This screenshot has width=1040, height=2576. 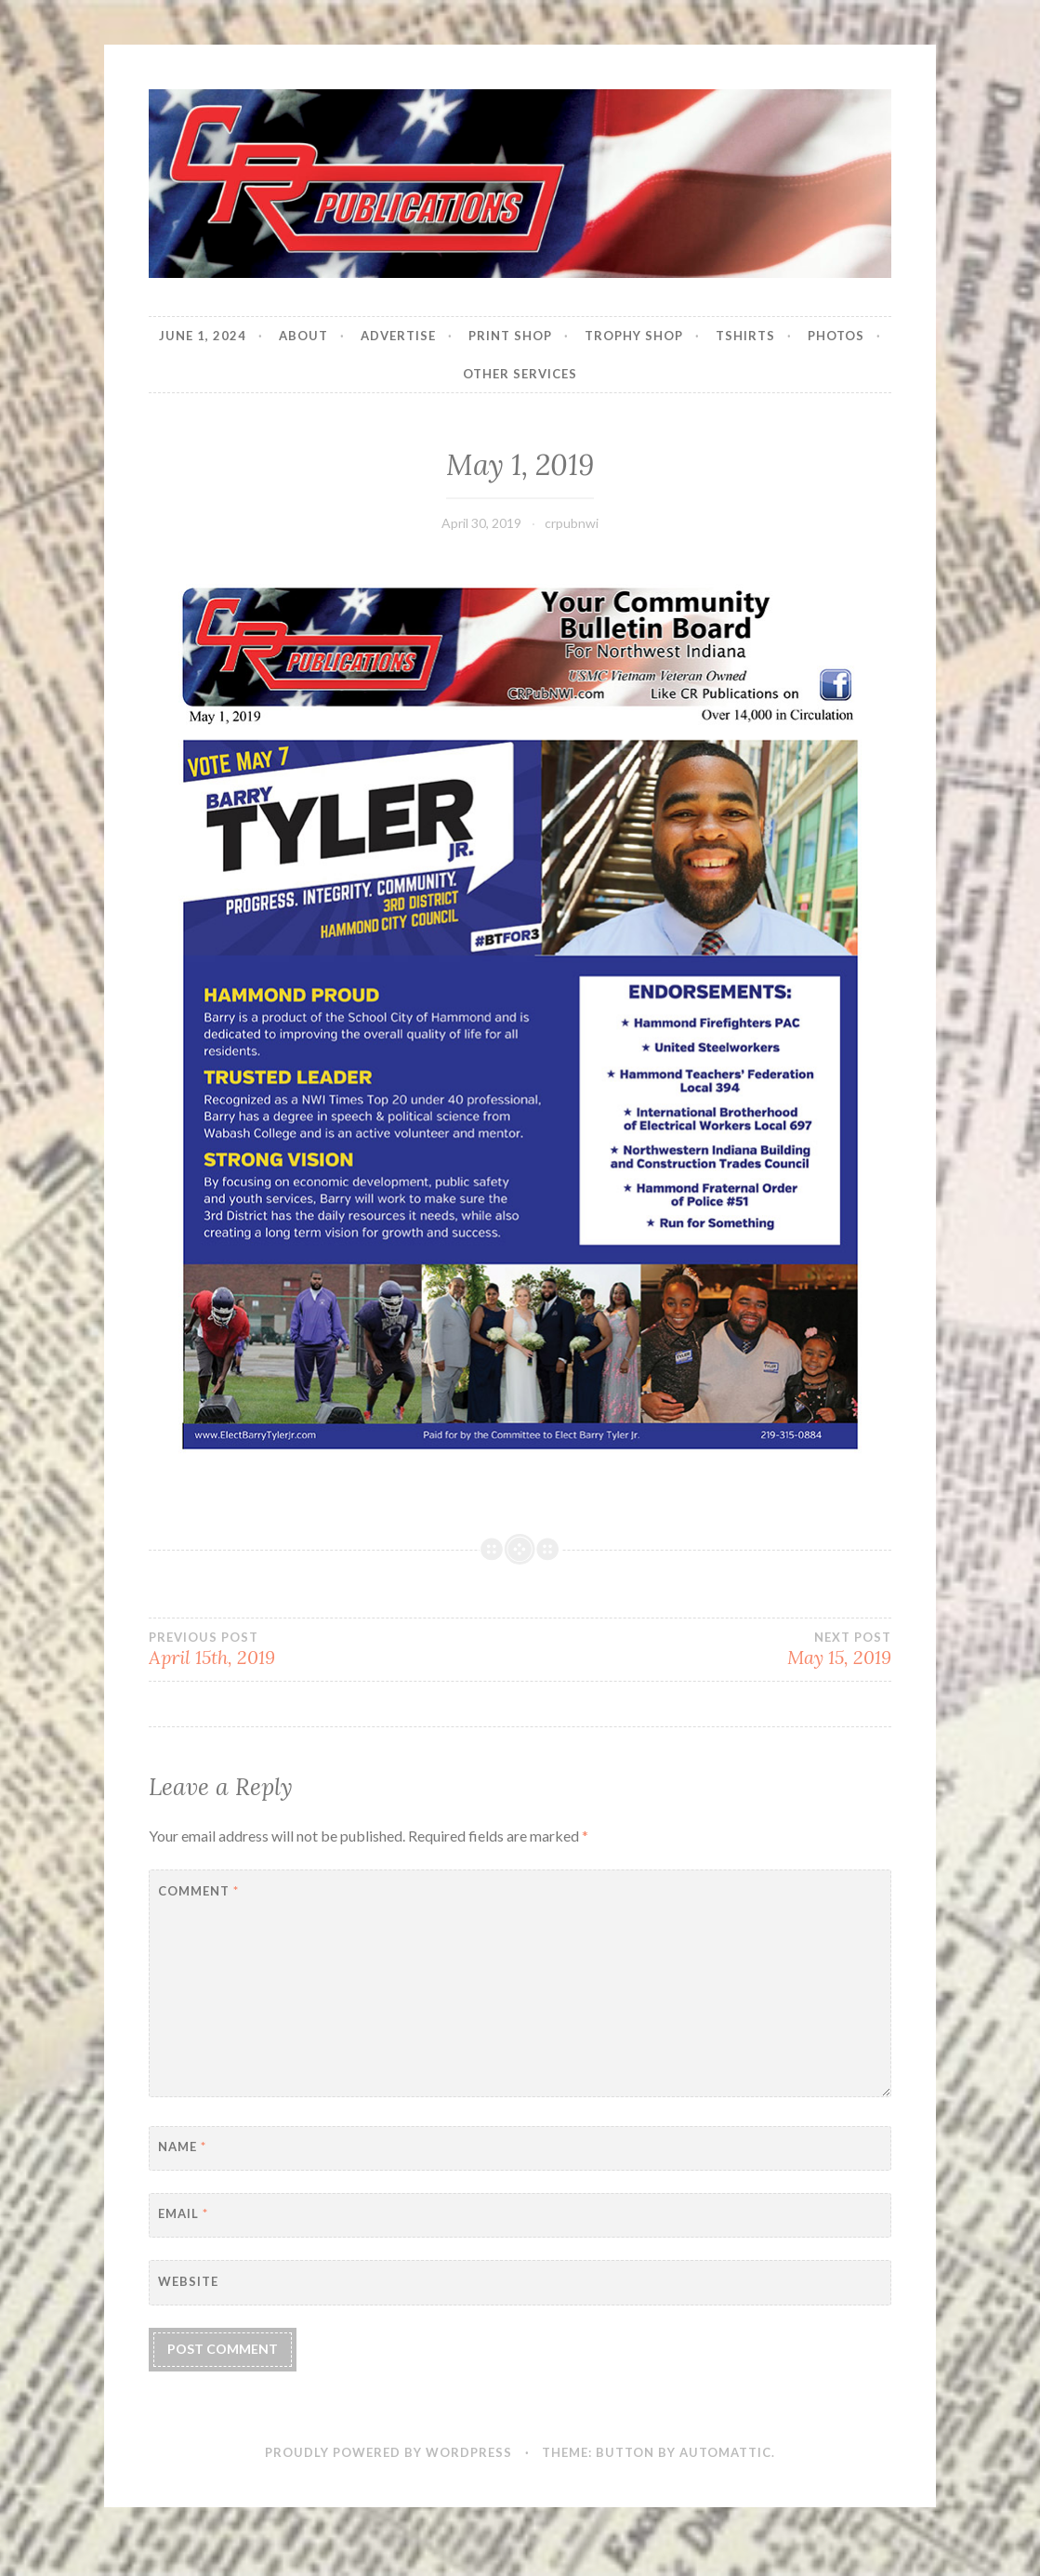 I want to click on Other Services, so click(x=520, y=373).